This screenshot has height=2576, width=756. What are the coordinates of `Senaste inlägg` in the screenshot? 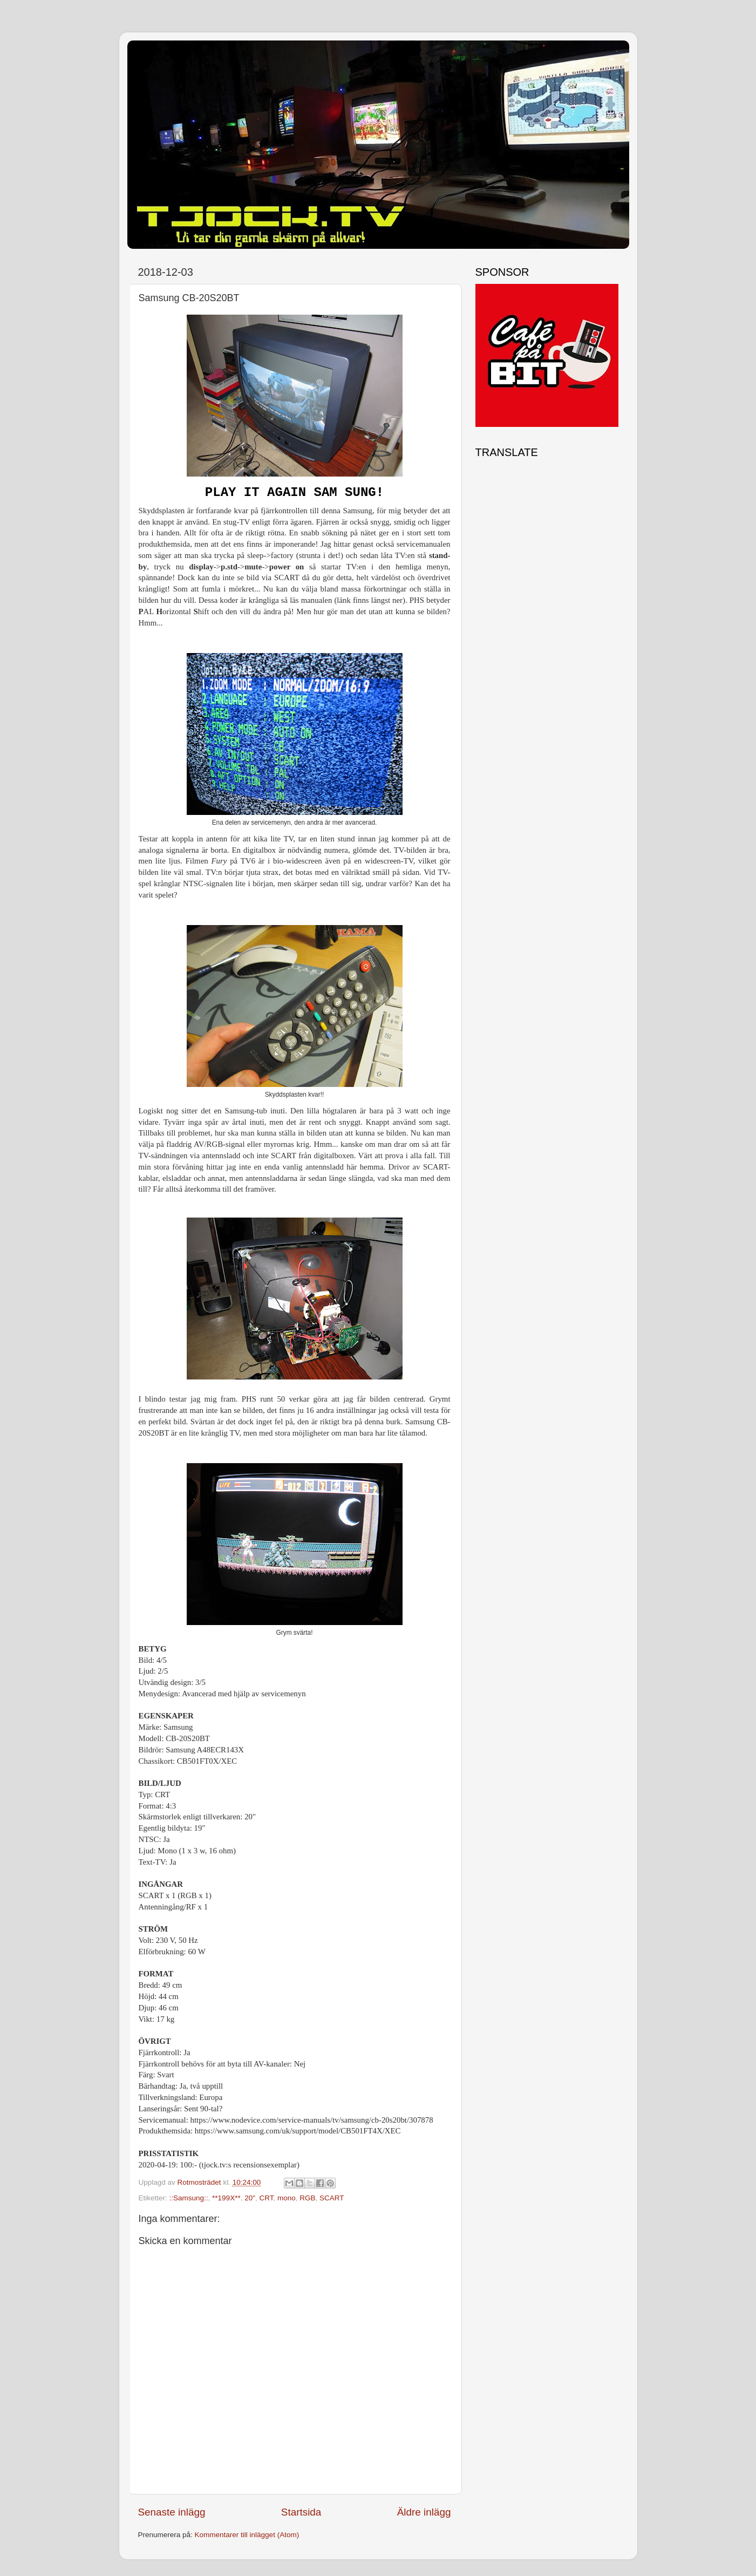 It's located at (172, 2512).